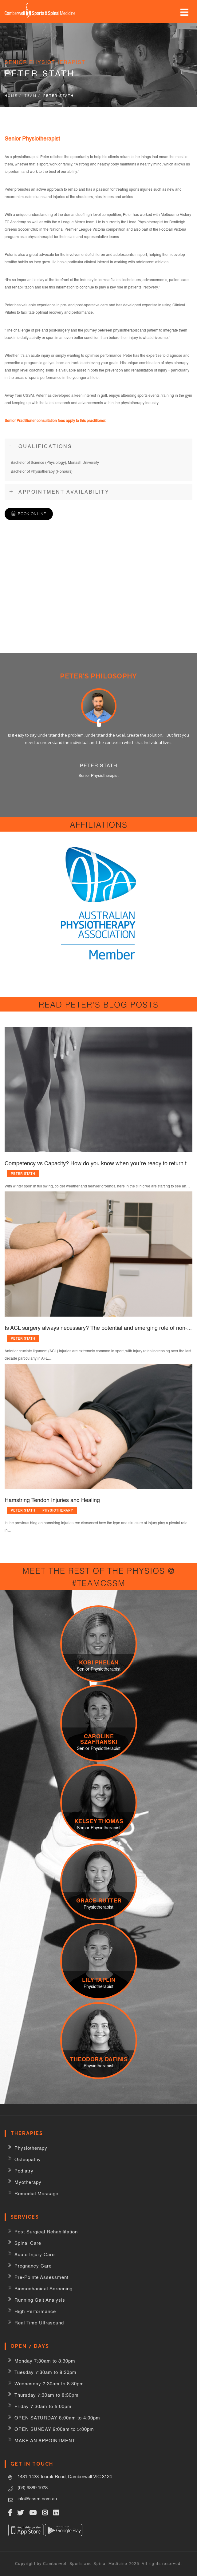 Image resolution: width=197 pixels, height=2576 pixels. What do you see at coordinates (41, 2277) in the screenshot?
I see `Pre-Pointe Assessment` at bounding box center [41, 2277].